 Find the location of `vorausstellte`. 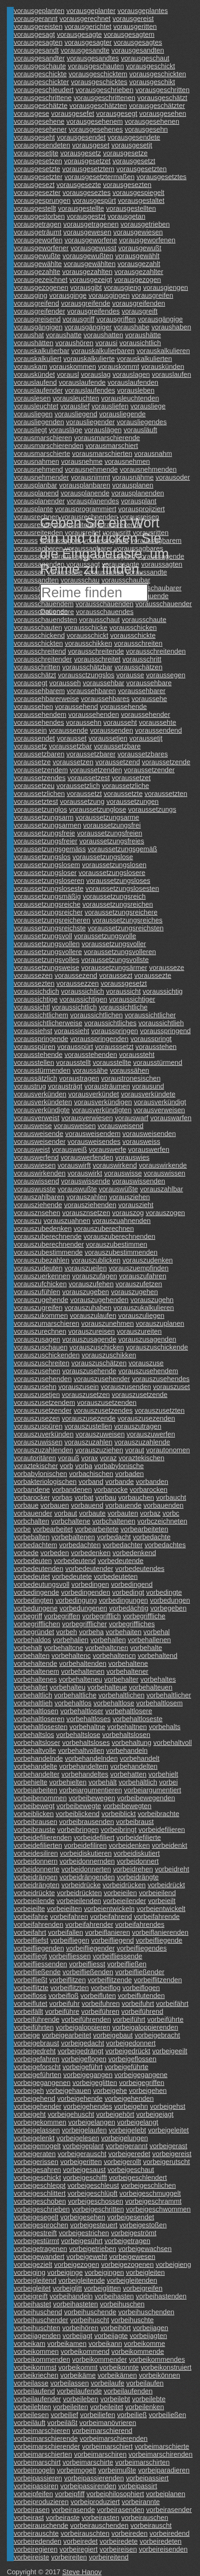

vorausstellte is located at coordinates (112, 1062).